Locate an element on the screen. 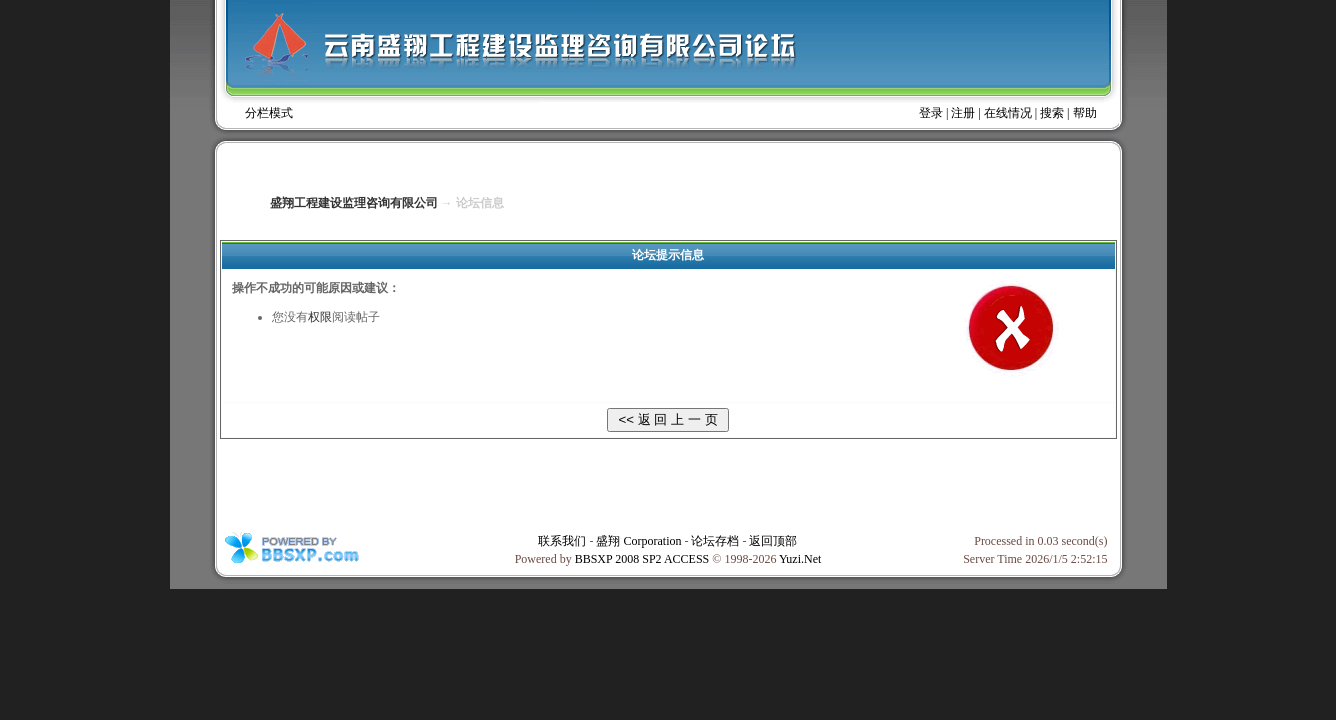 The image size is (1336, 720). 返回顶部 is located at coordinates (773, 541).